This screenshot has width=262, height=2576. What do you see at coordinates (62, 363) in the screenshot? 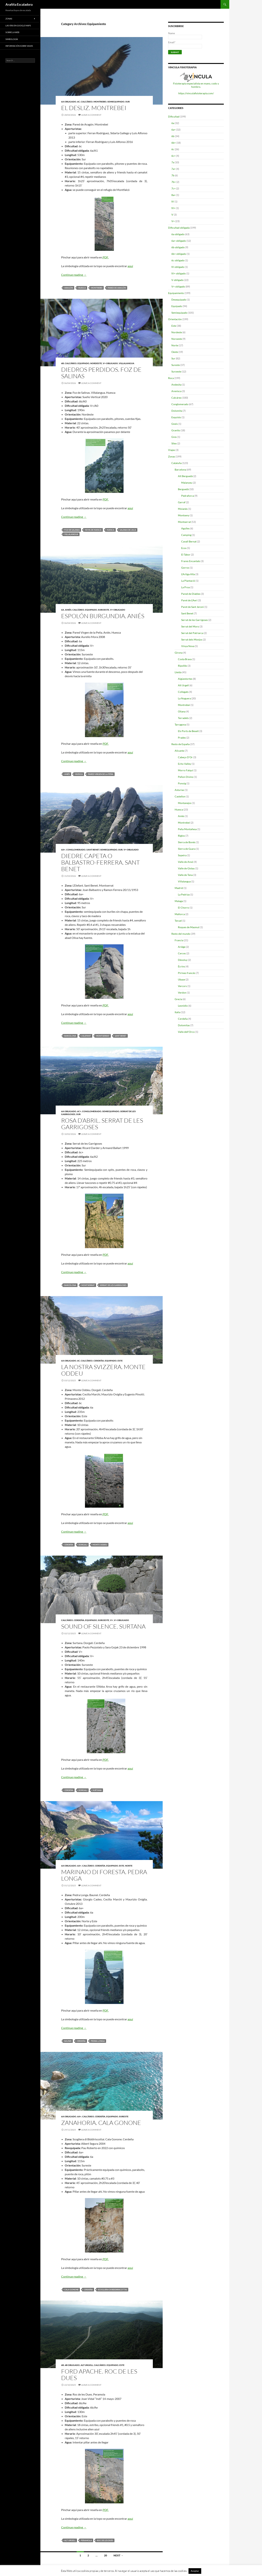
I see `6b` at bounding box center [62, 363].